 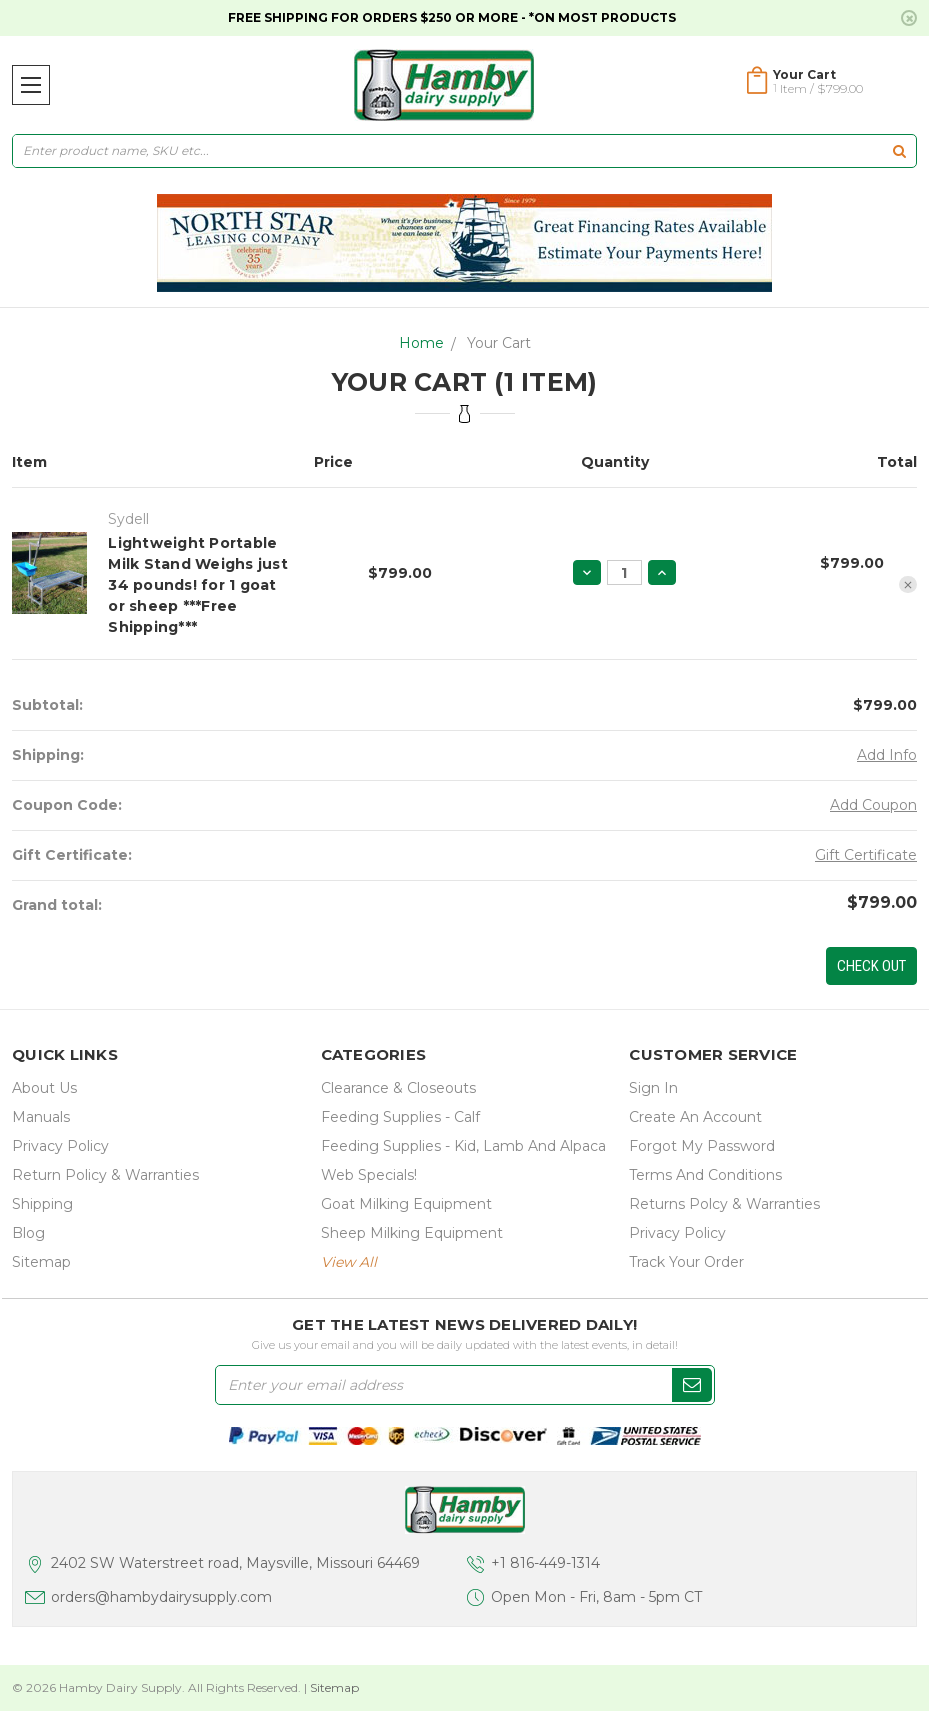 What do you see at coordinates (400, 1117) in the screenshot?
I see `Feeding Supplies - Calf` at bounding box center [400, 1117].